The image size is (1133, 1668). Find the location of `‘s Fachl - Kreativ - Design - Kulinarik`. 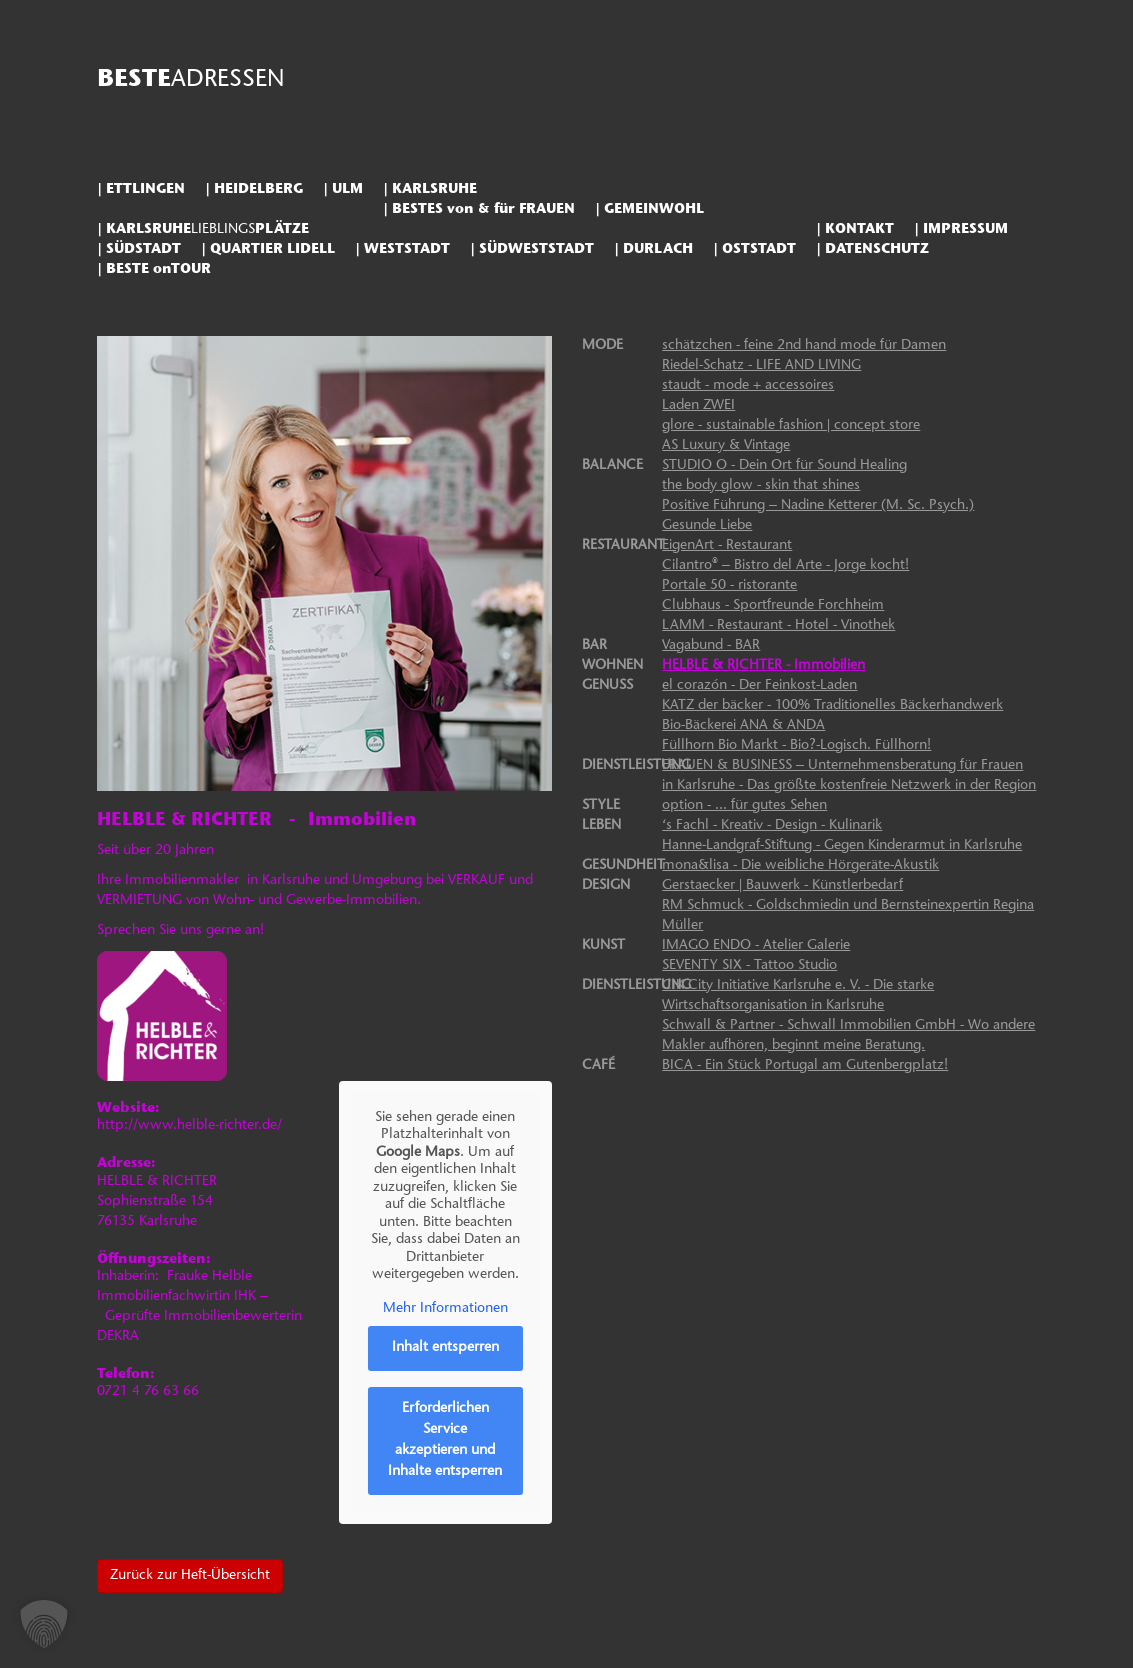

‘s Fachl - Kreativ - Design - Kulinarik is located at coordinates (772, 826).